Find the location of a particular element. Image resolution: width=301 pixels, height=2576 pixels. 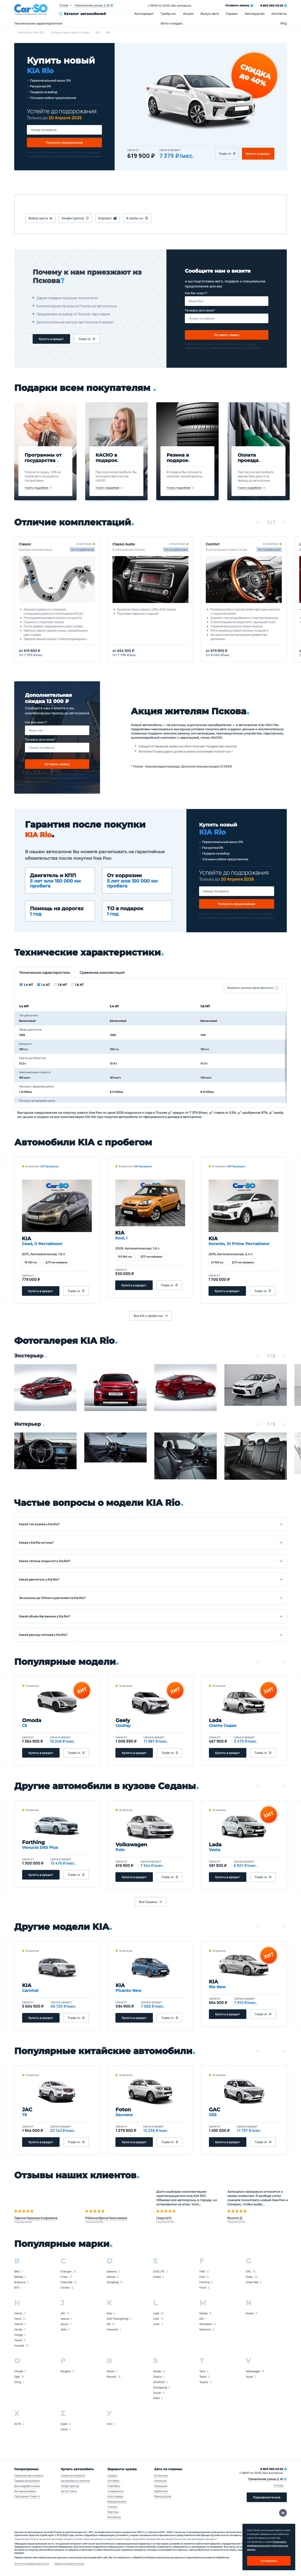

Политикой о конфеденциальности персональных данных is located at coordinates (267, 2545).